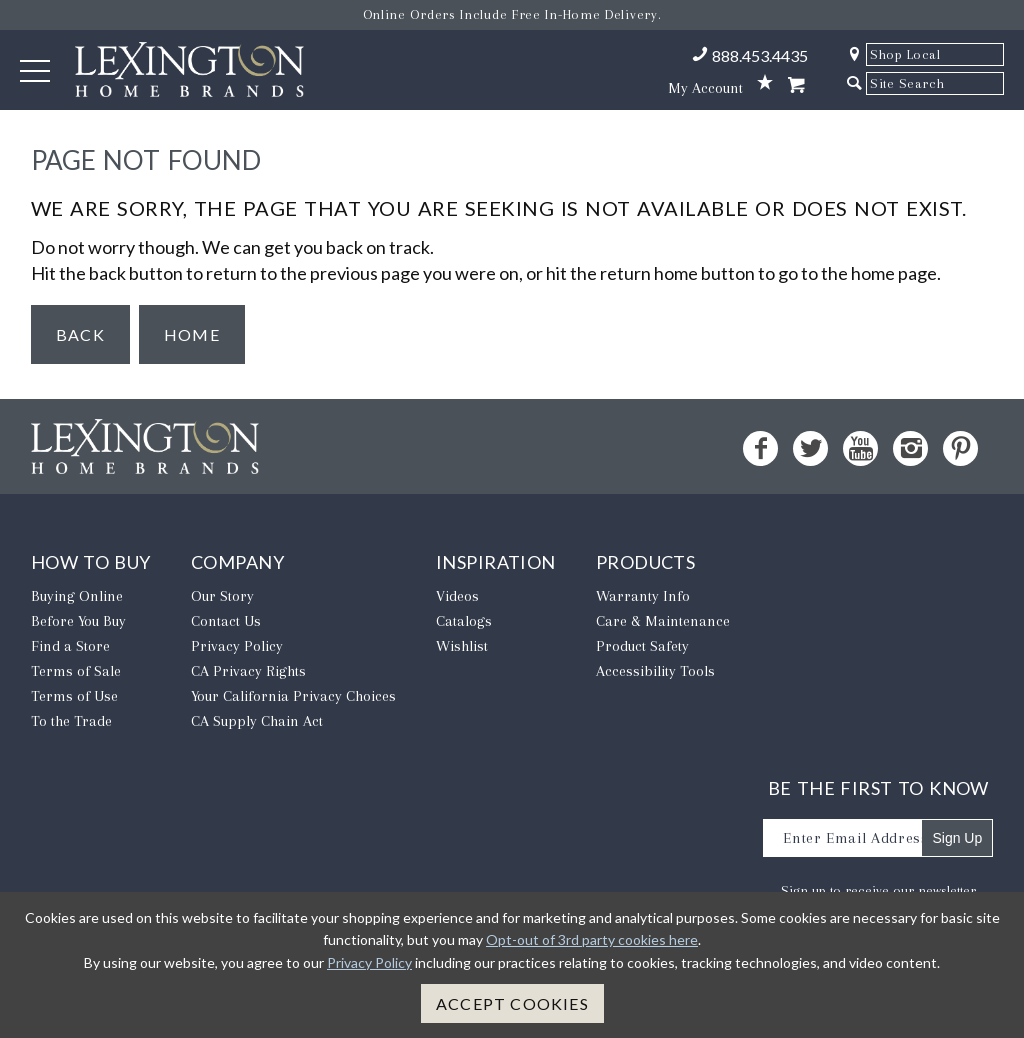 The height and width of the screenshot is (1038, 1024). I want to click on To the Trade, so click(71, 721).